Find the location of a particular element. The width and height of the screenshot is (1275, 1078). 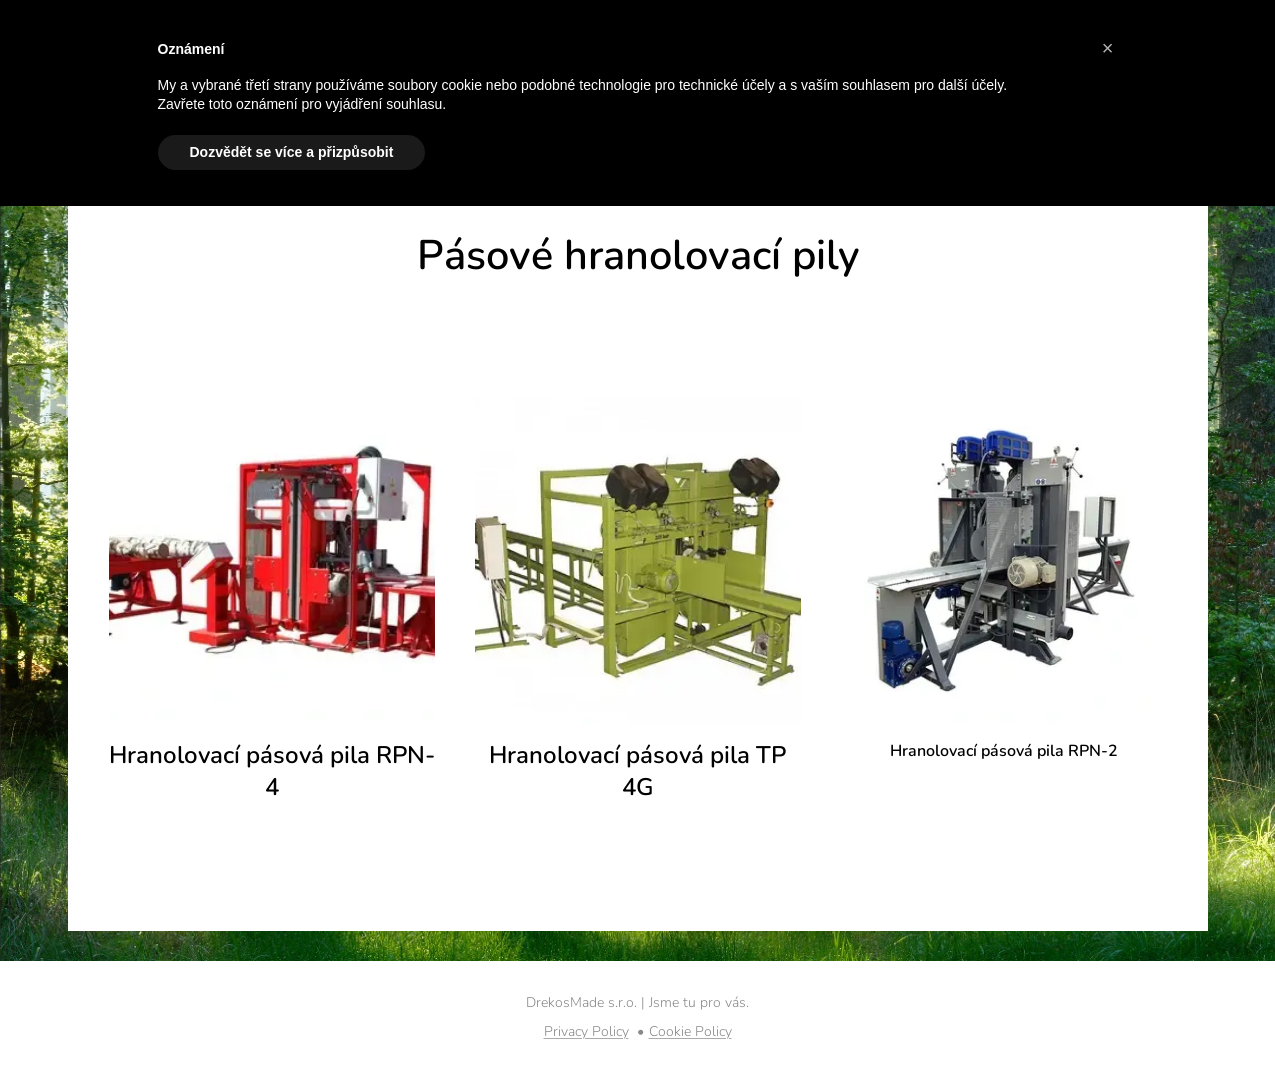

[button] is located at coordinates (1108, 48).